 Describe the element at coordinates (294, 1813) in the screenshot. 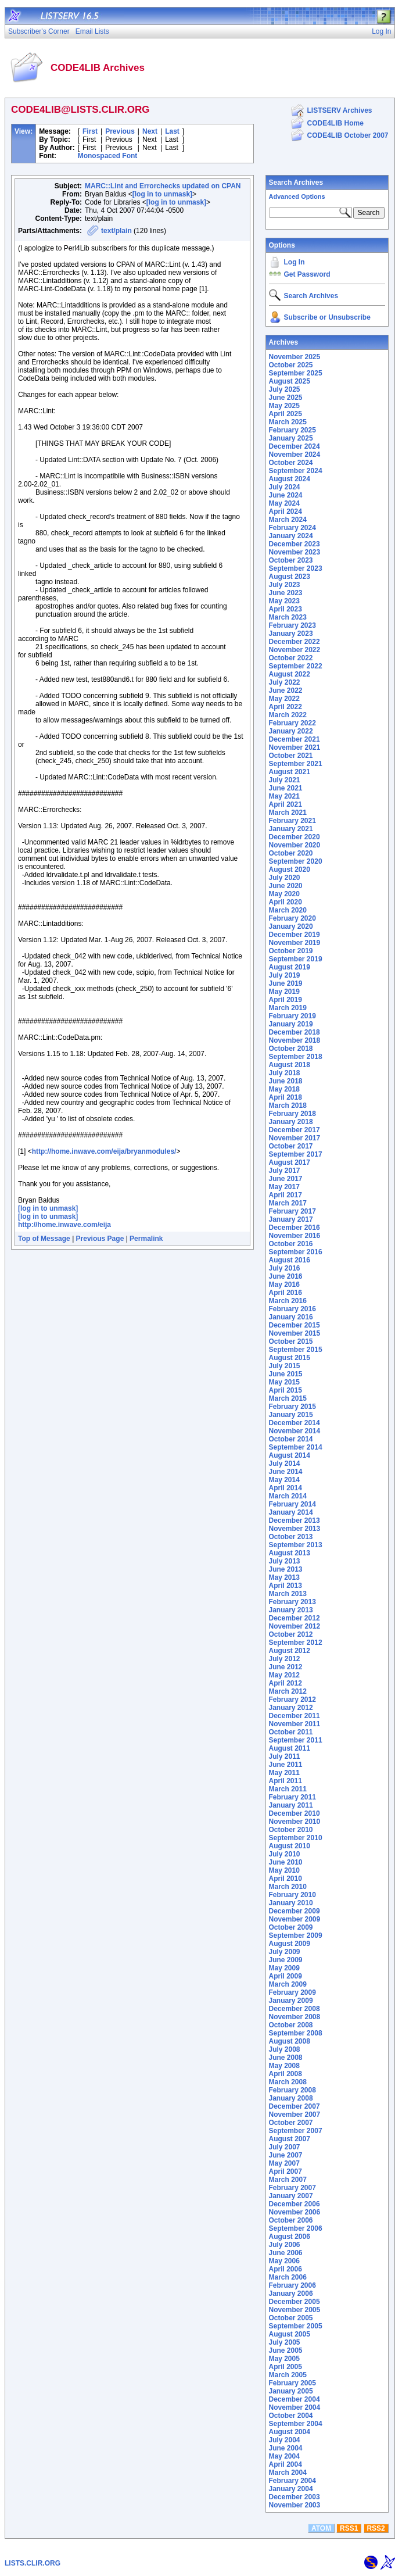

I see `December 2010` at that location.